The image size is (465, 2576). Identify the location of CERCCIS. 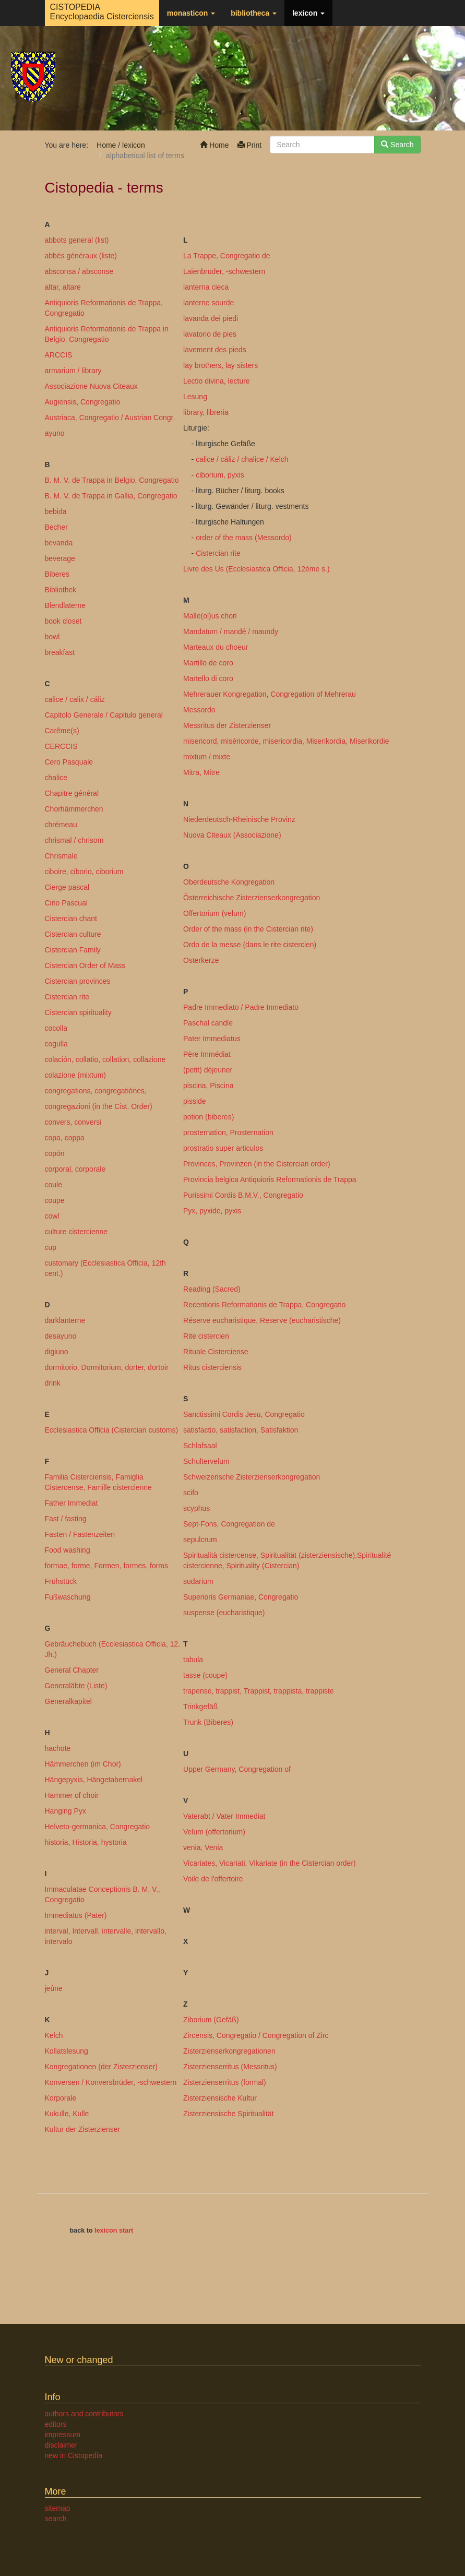
(61, 746).